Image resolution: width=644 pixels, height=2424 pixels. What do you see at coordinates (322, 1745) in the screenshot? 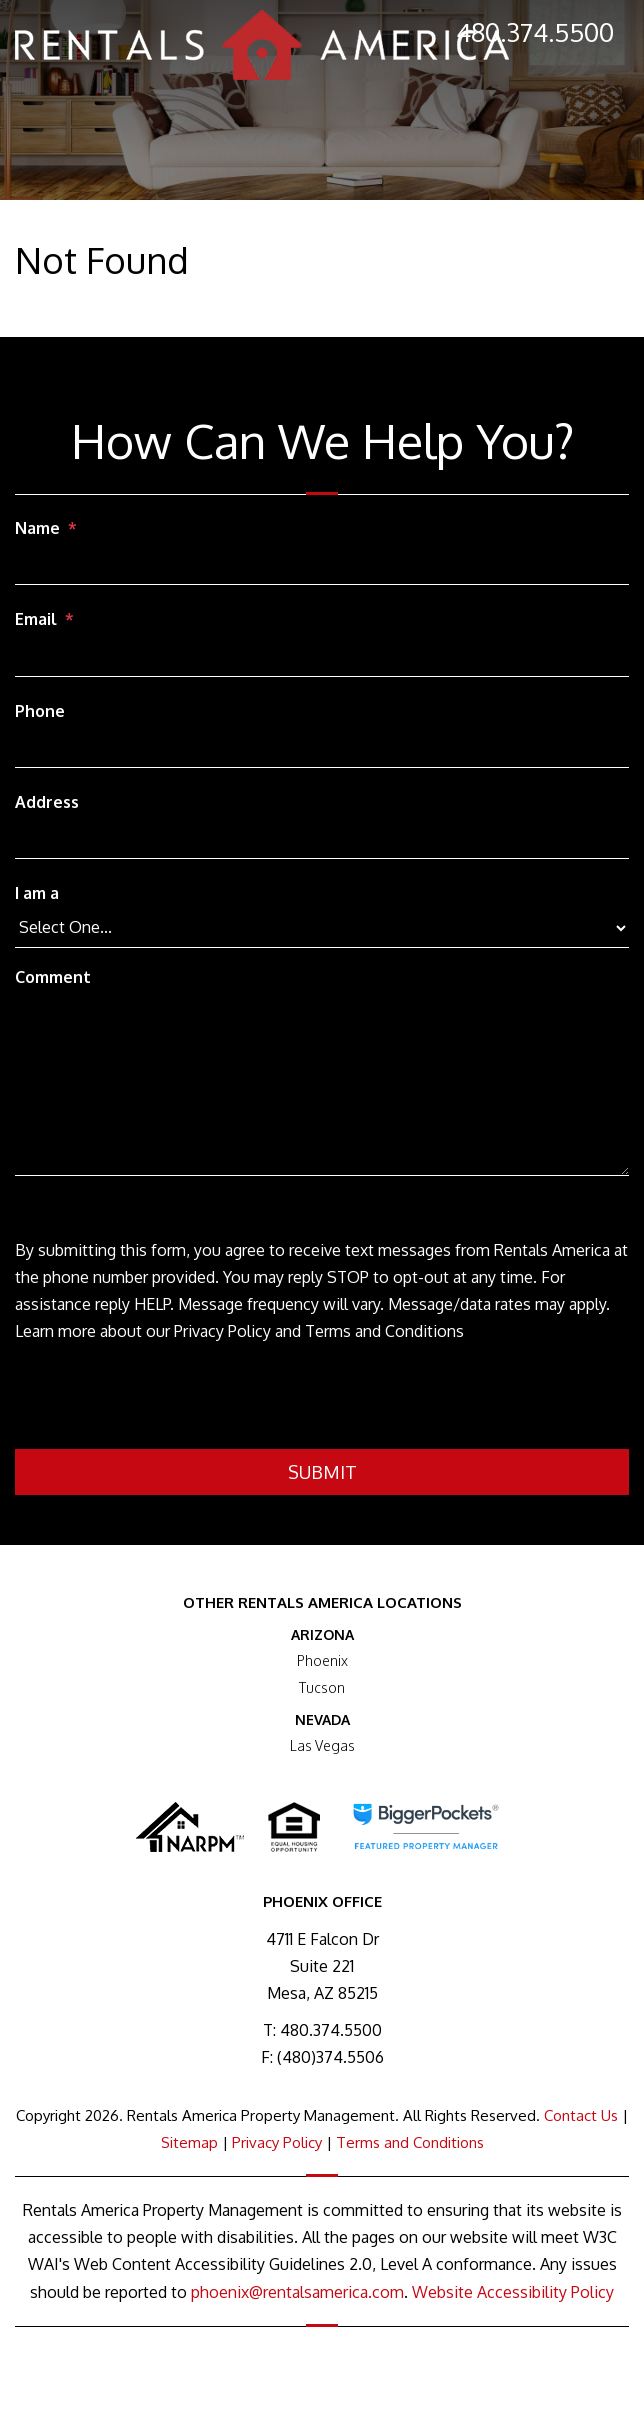
I see `Las Vegas` at bounding box center [322, 1745].